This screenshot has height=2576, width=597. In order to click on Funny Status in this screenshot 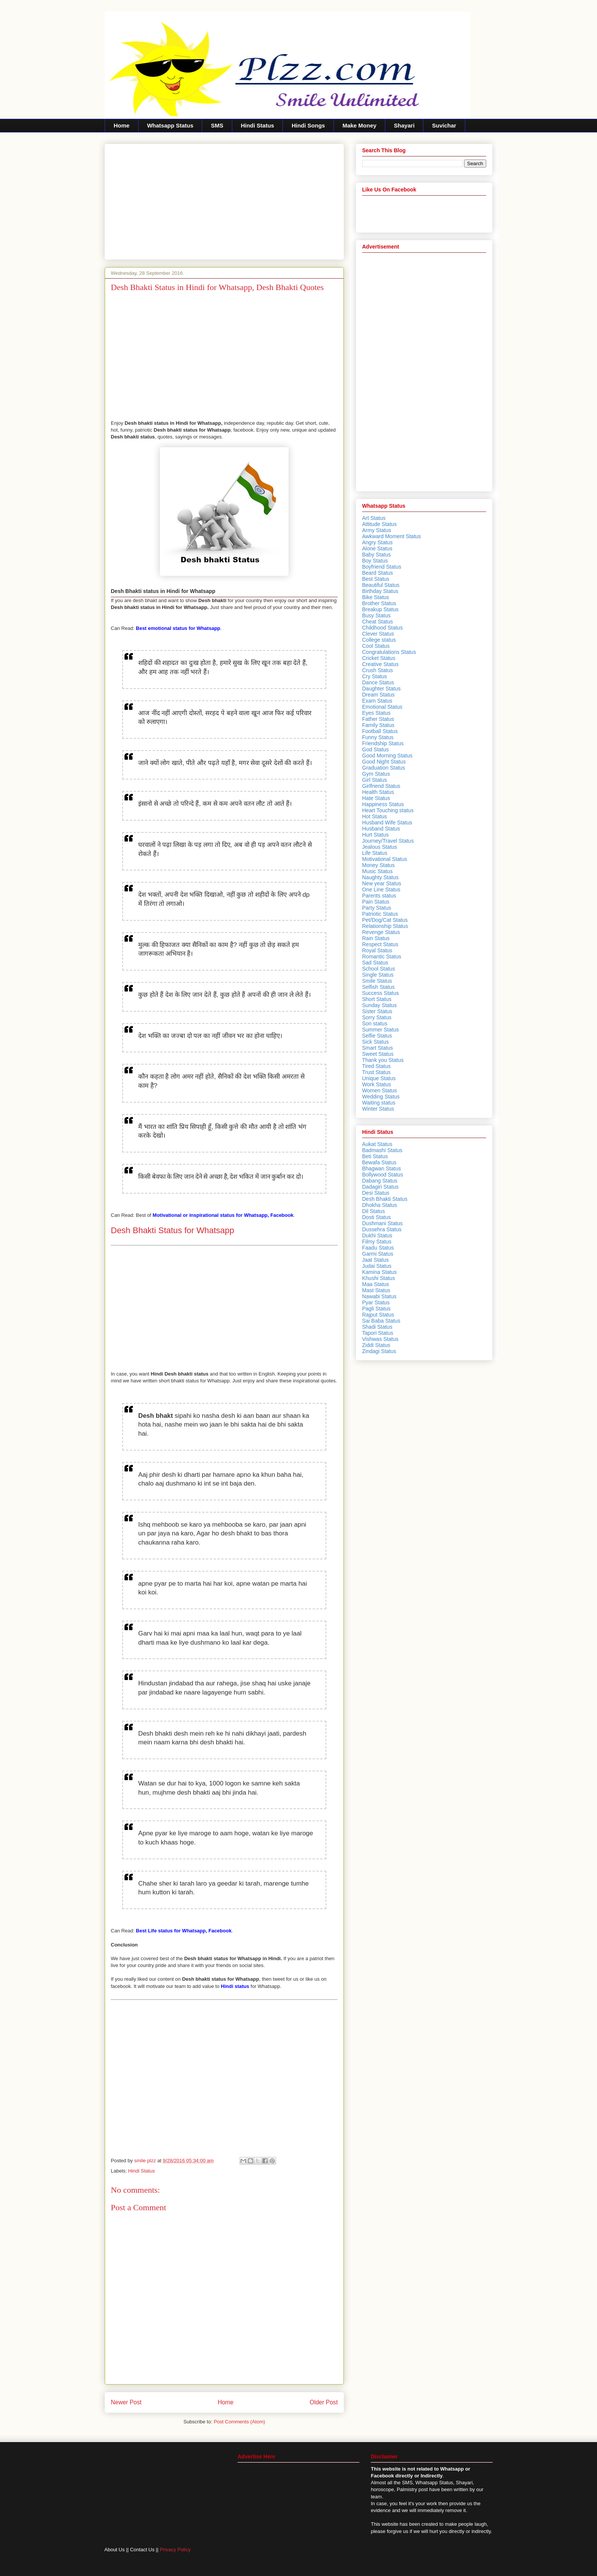, I will do `click(378, 737)`.